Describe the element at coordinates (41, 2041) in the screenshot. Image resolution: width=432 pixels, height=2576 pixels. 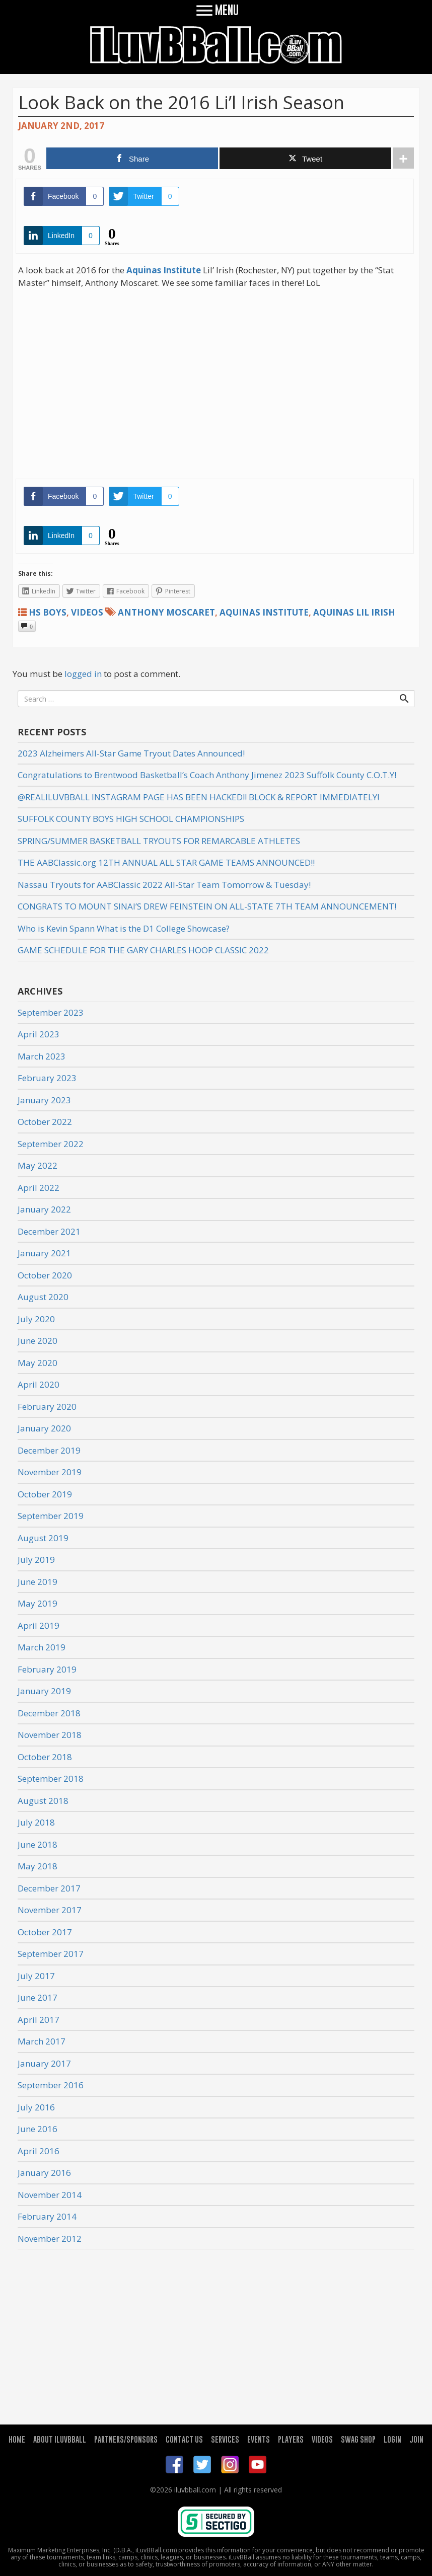
I see `March 2017` at that location.